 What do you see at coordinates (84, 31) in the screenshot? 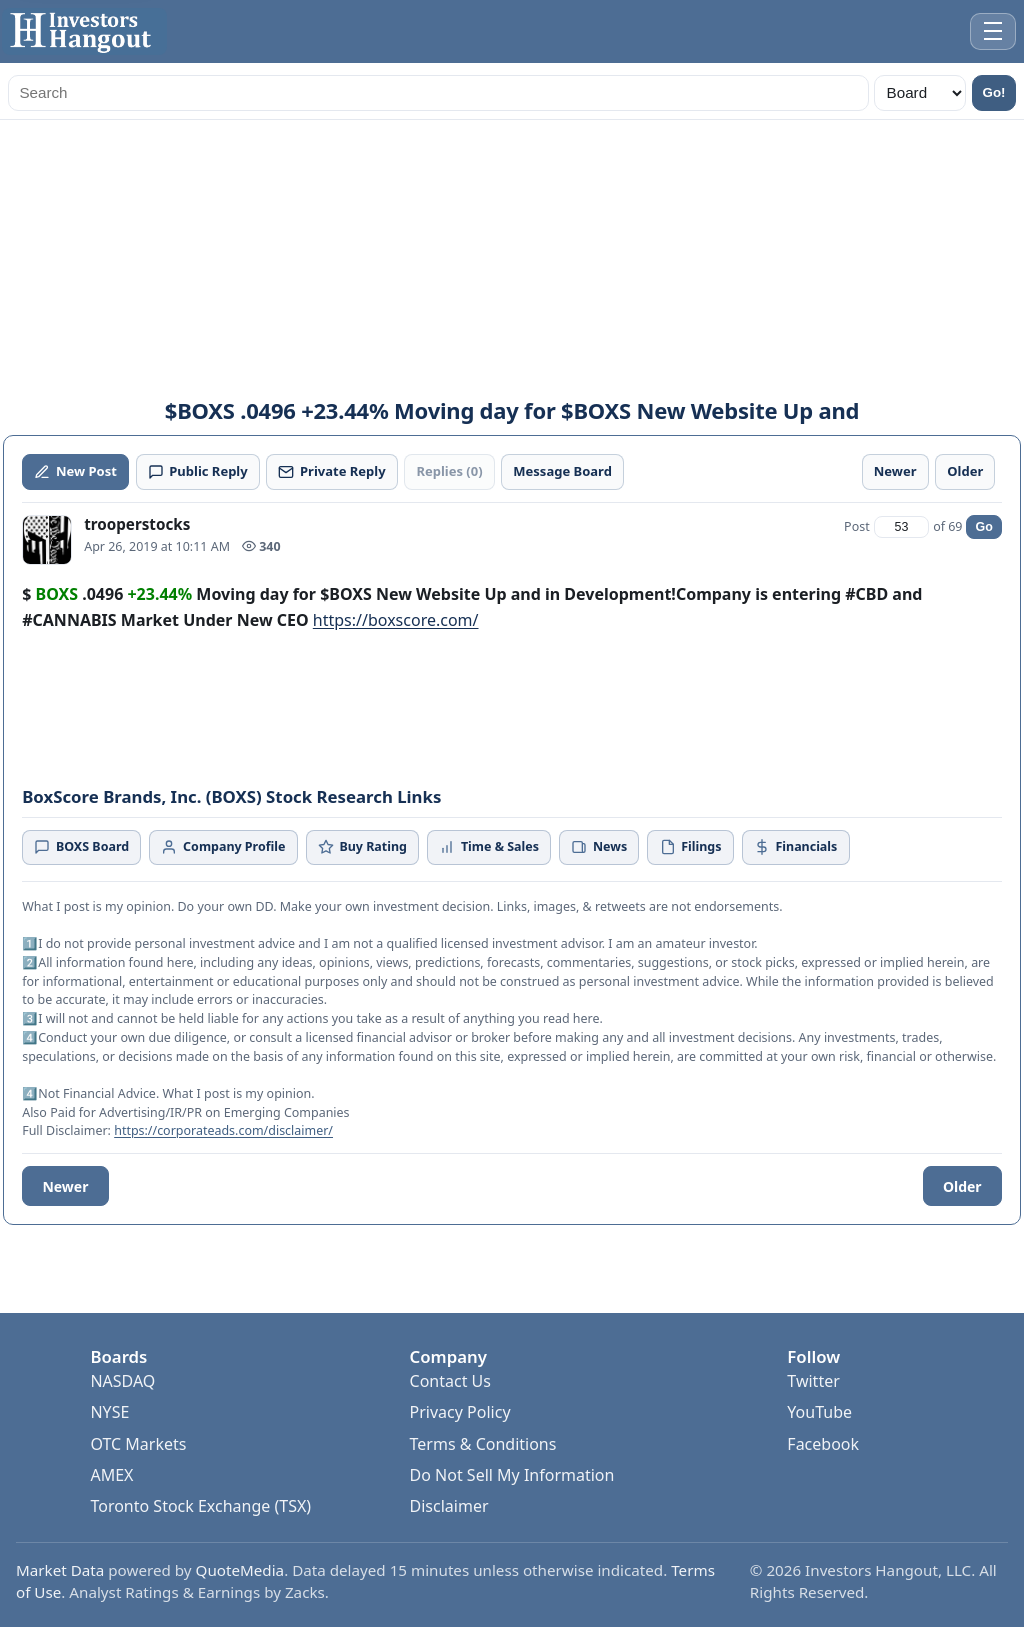
I see `[Investors Hangout Home]` at bounding box center [84, 31].